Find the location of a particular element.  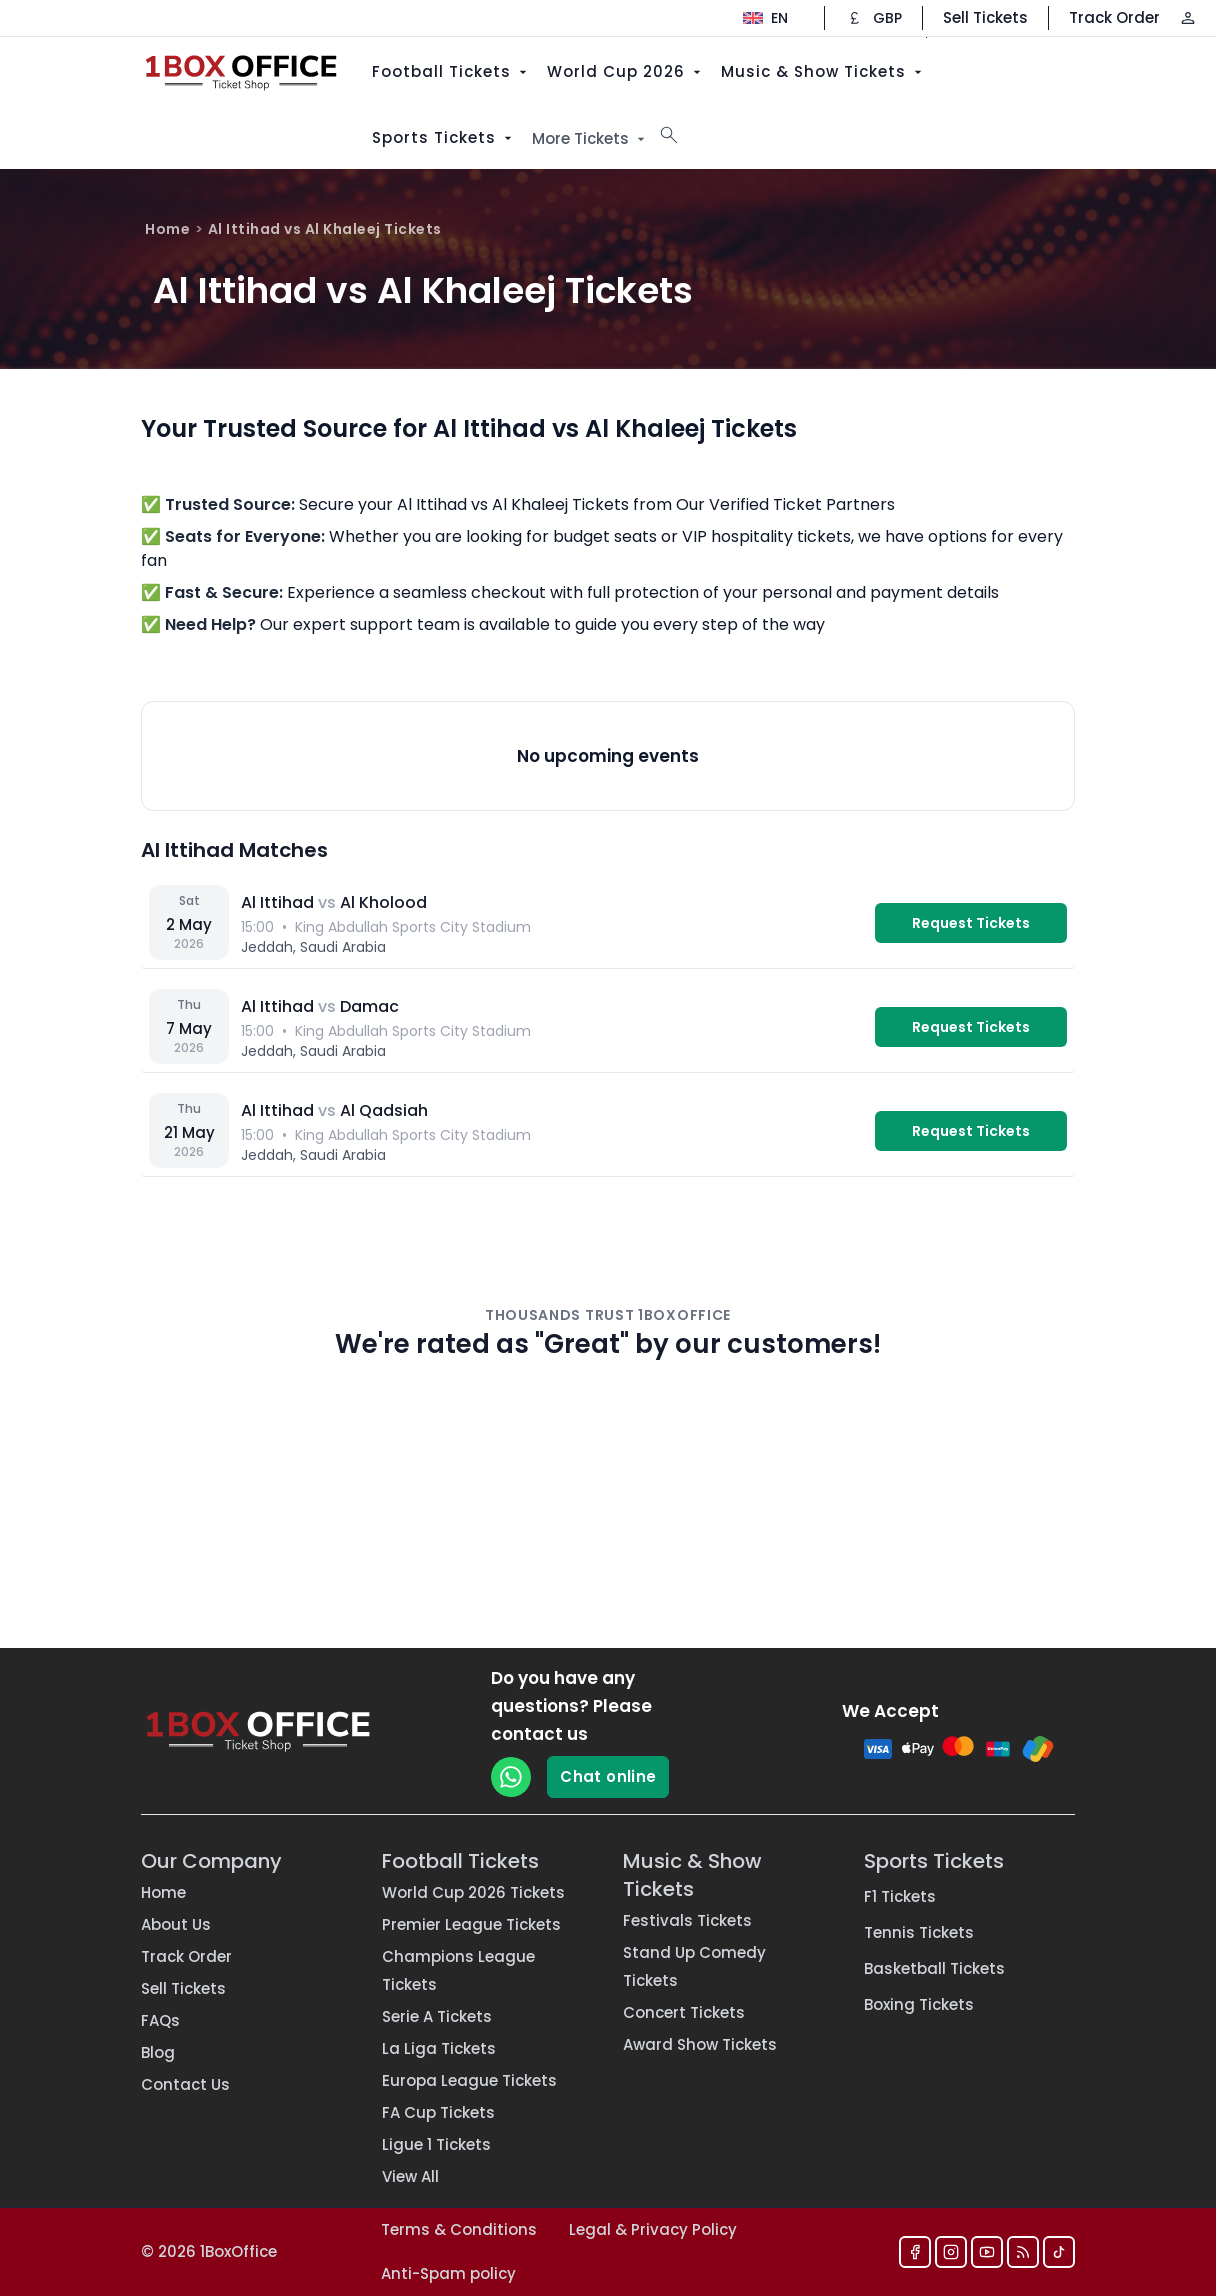

Sports Tickets is located at coordinates (444, 137).